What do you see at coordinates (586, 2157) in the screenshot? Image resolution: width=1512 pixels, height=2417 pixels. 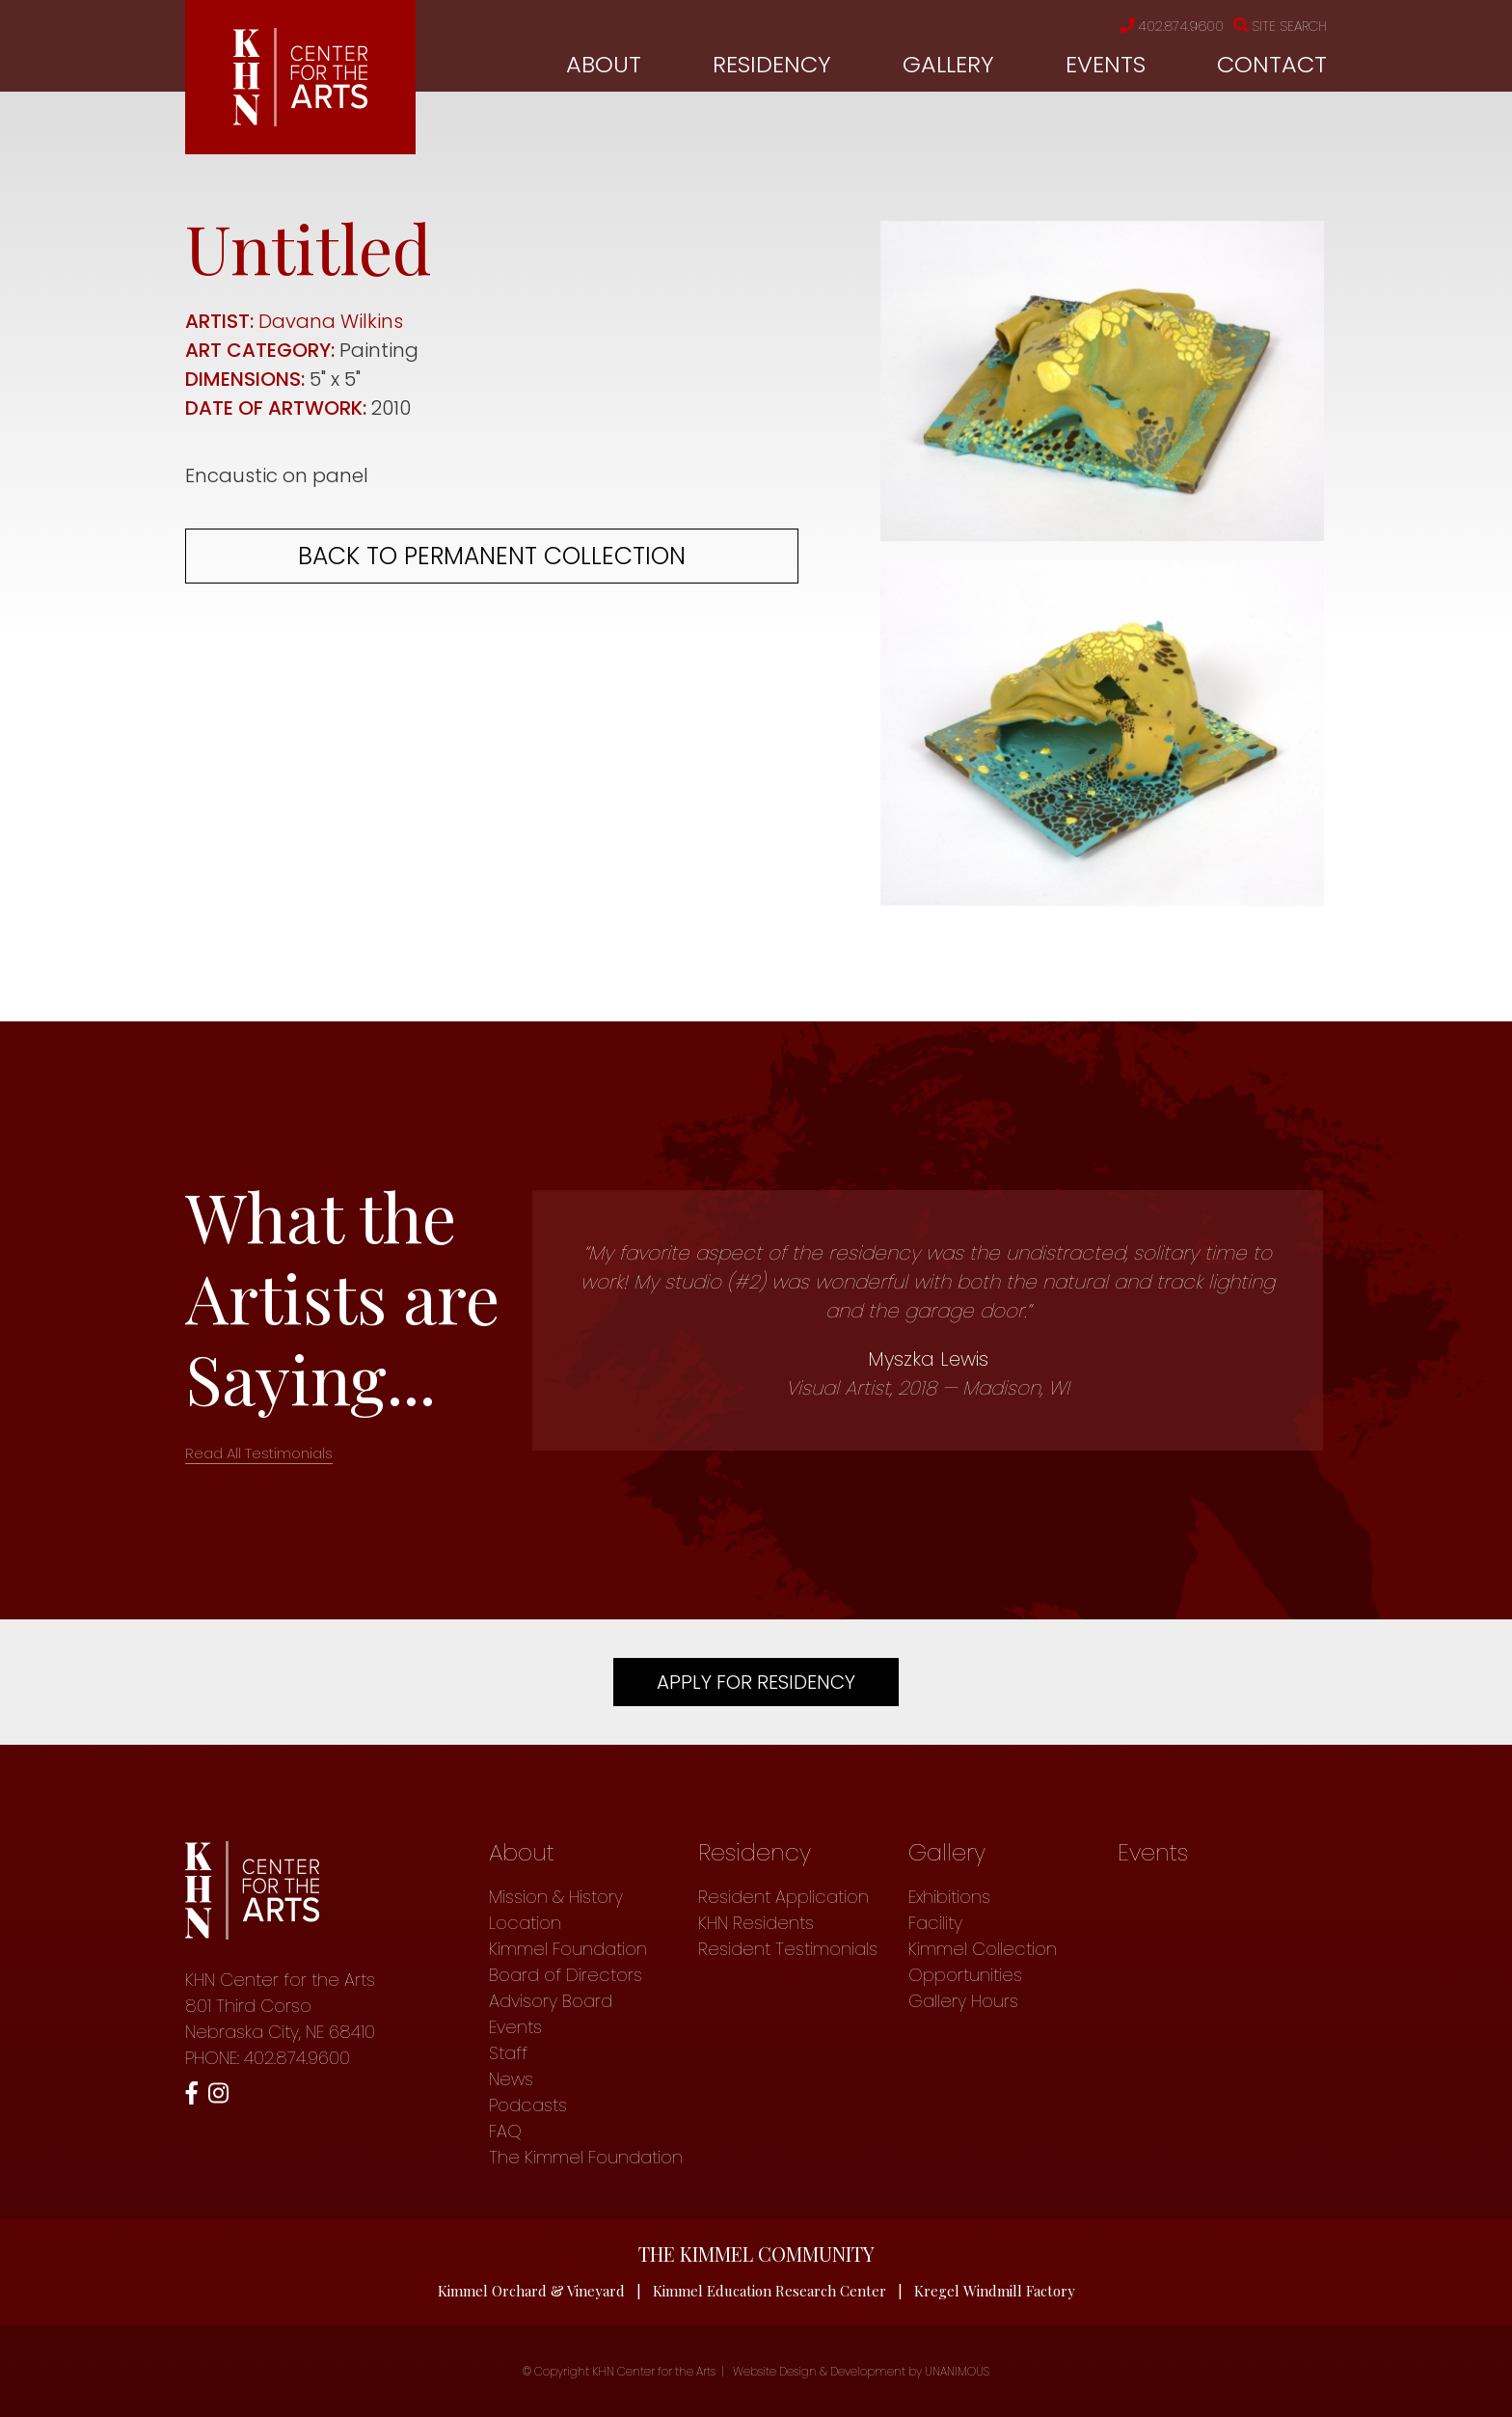 I see `The Kimmel Foundation` at bounding box center [586, 2157].